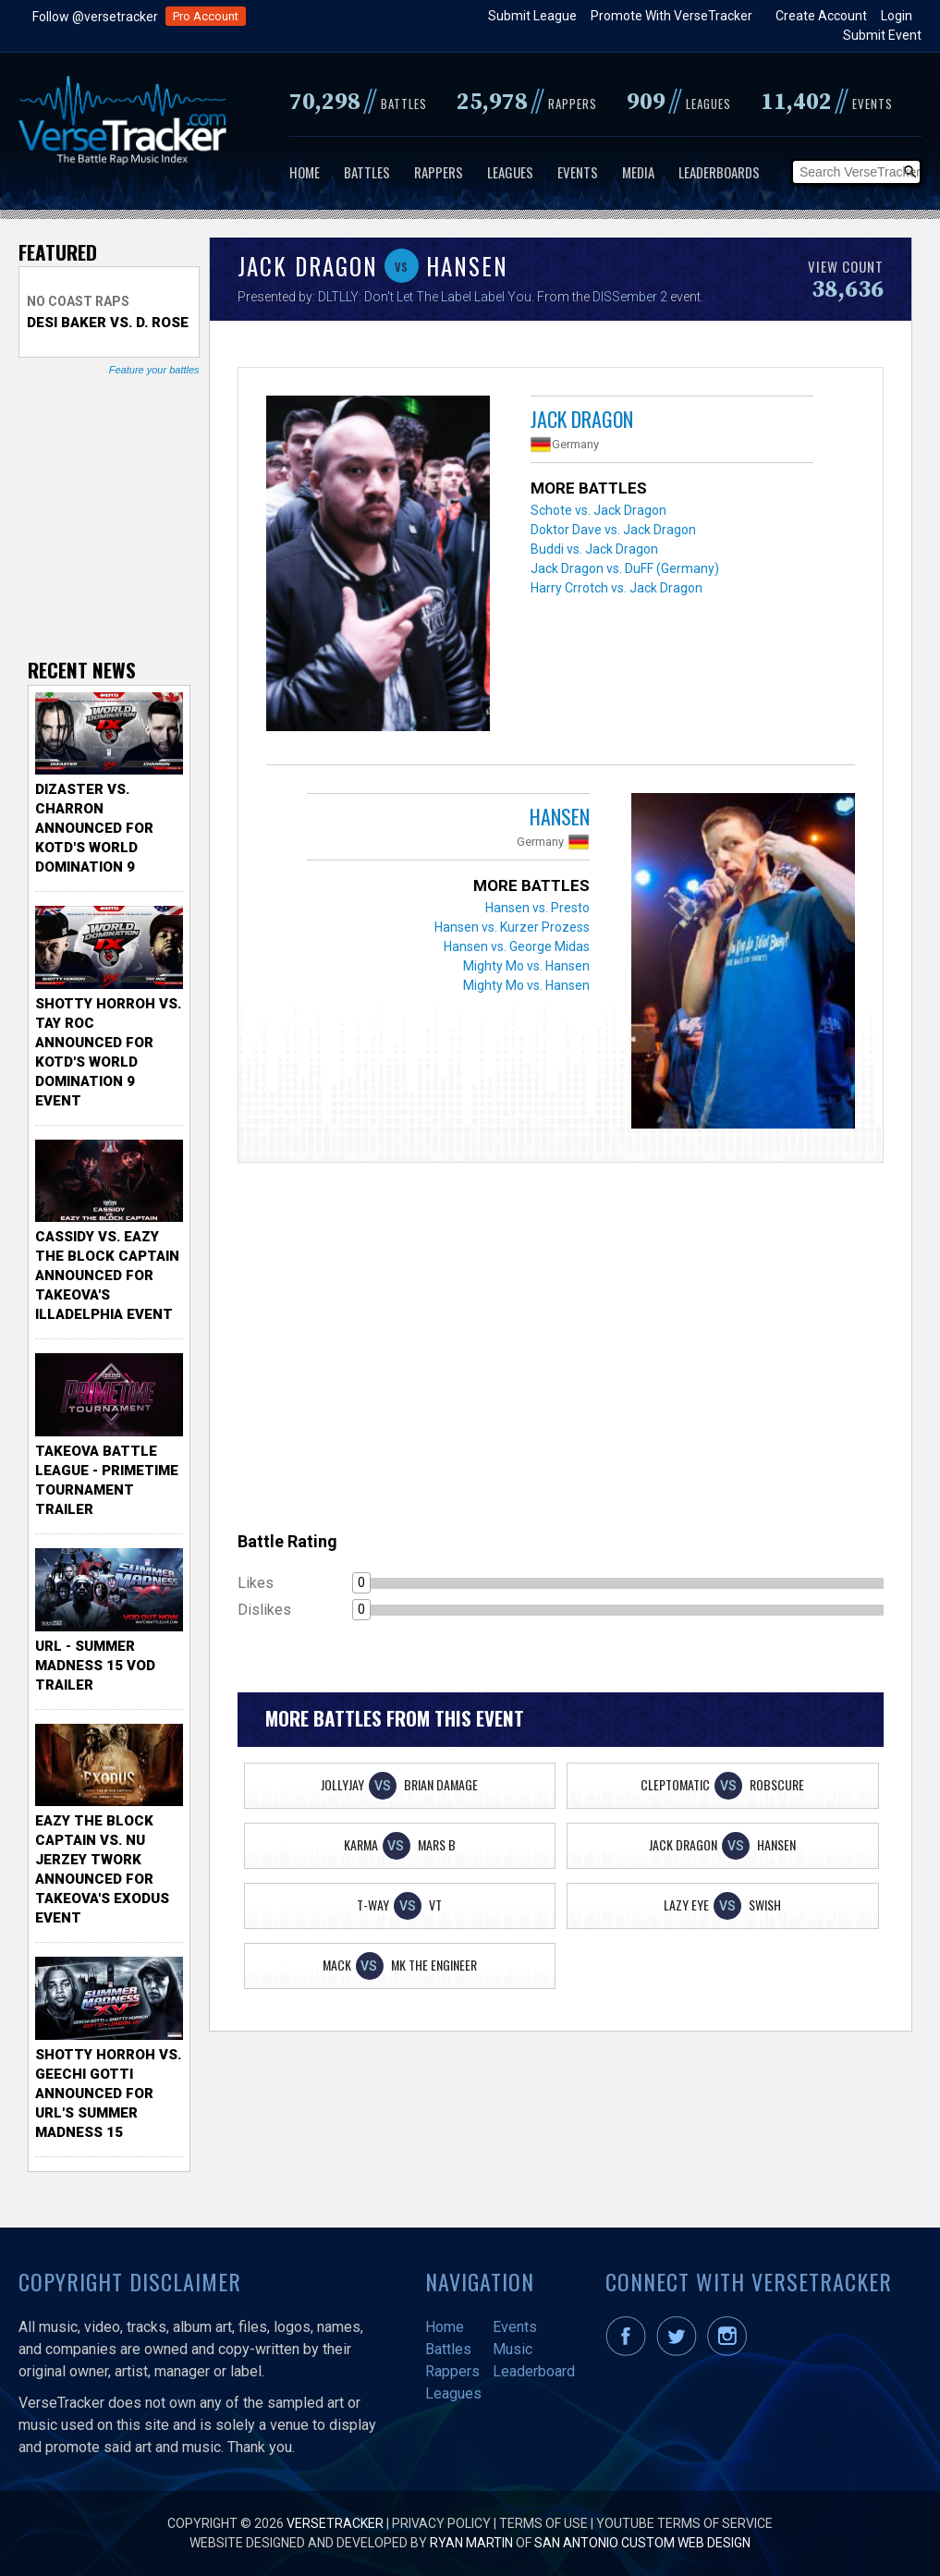 This screenshot has width=940, height=2576. I want to click on Battles, so click(367, 172).